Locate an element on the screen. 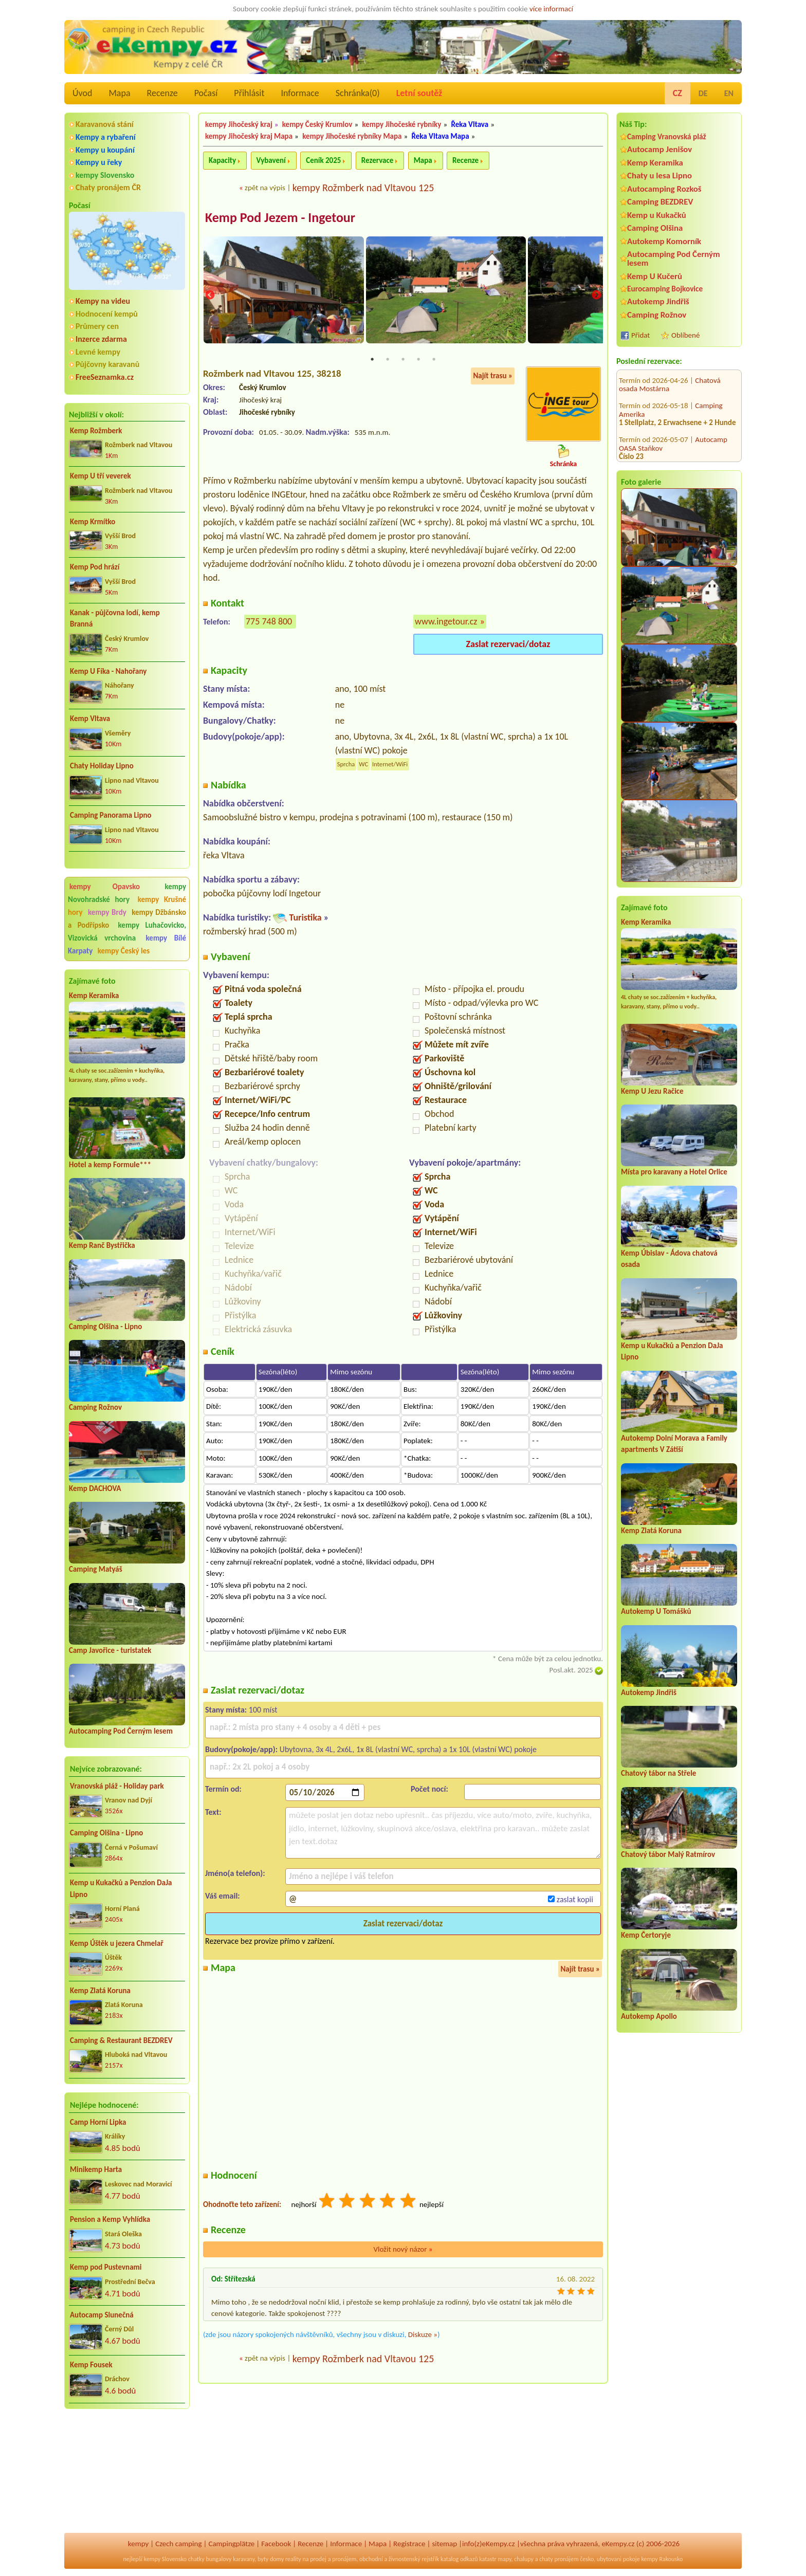  Camping Olšina - Lipno is located at coordinates (105, 1326).